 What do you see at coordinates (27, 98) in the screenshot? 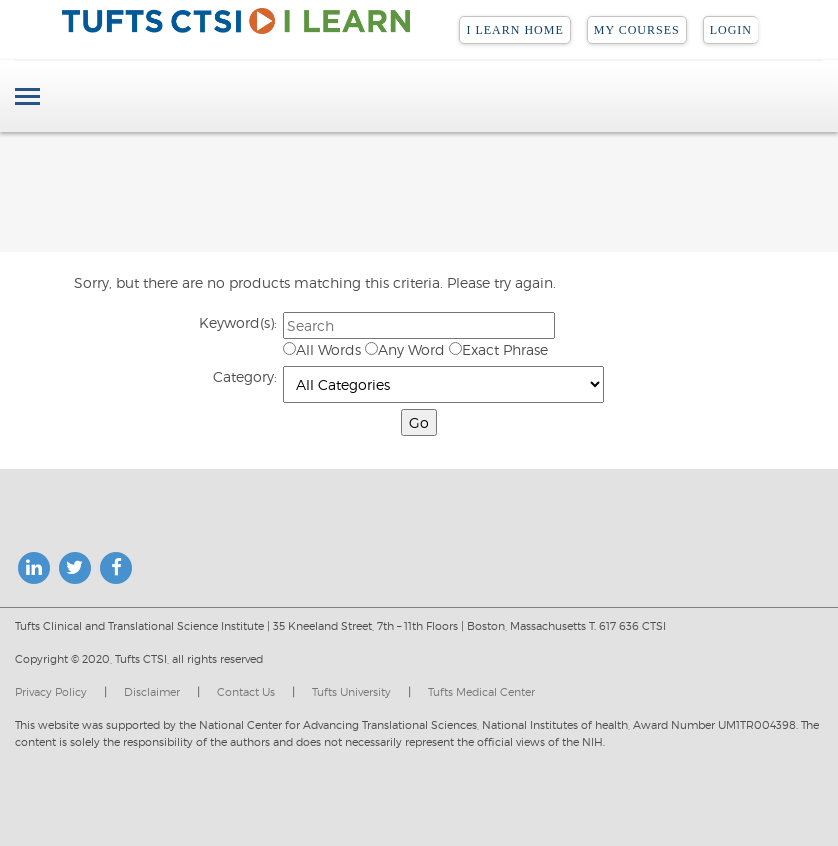
I see `[Toggle navigation]` at bounding box center [27, 98].